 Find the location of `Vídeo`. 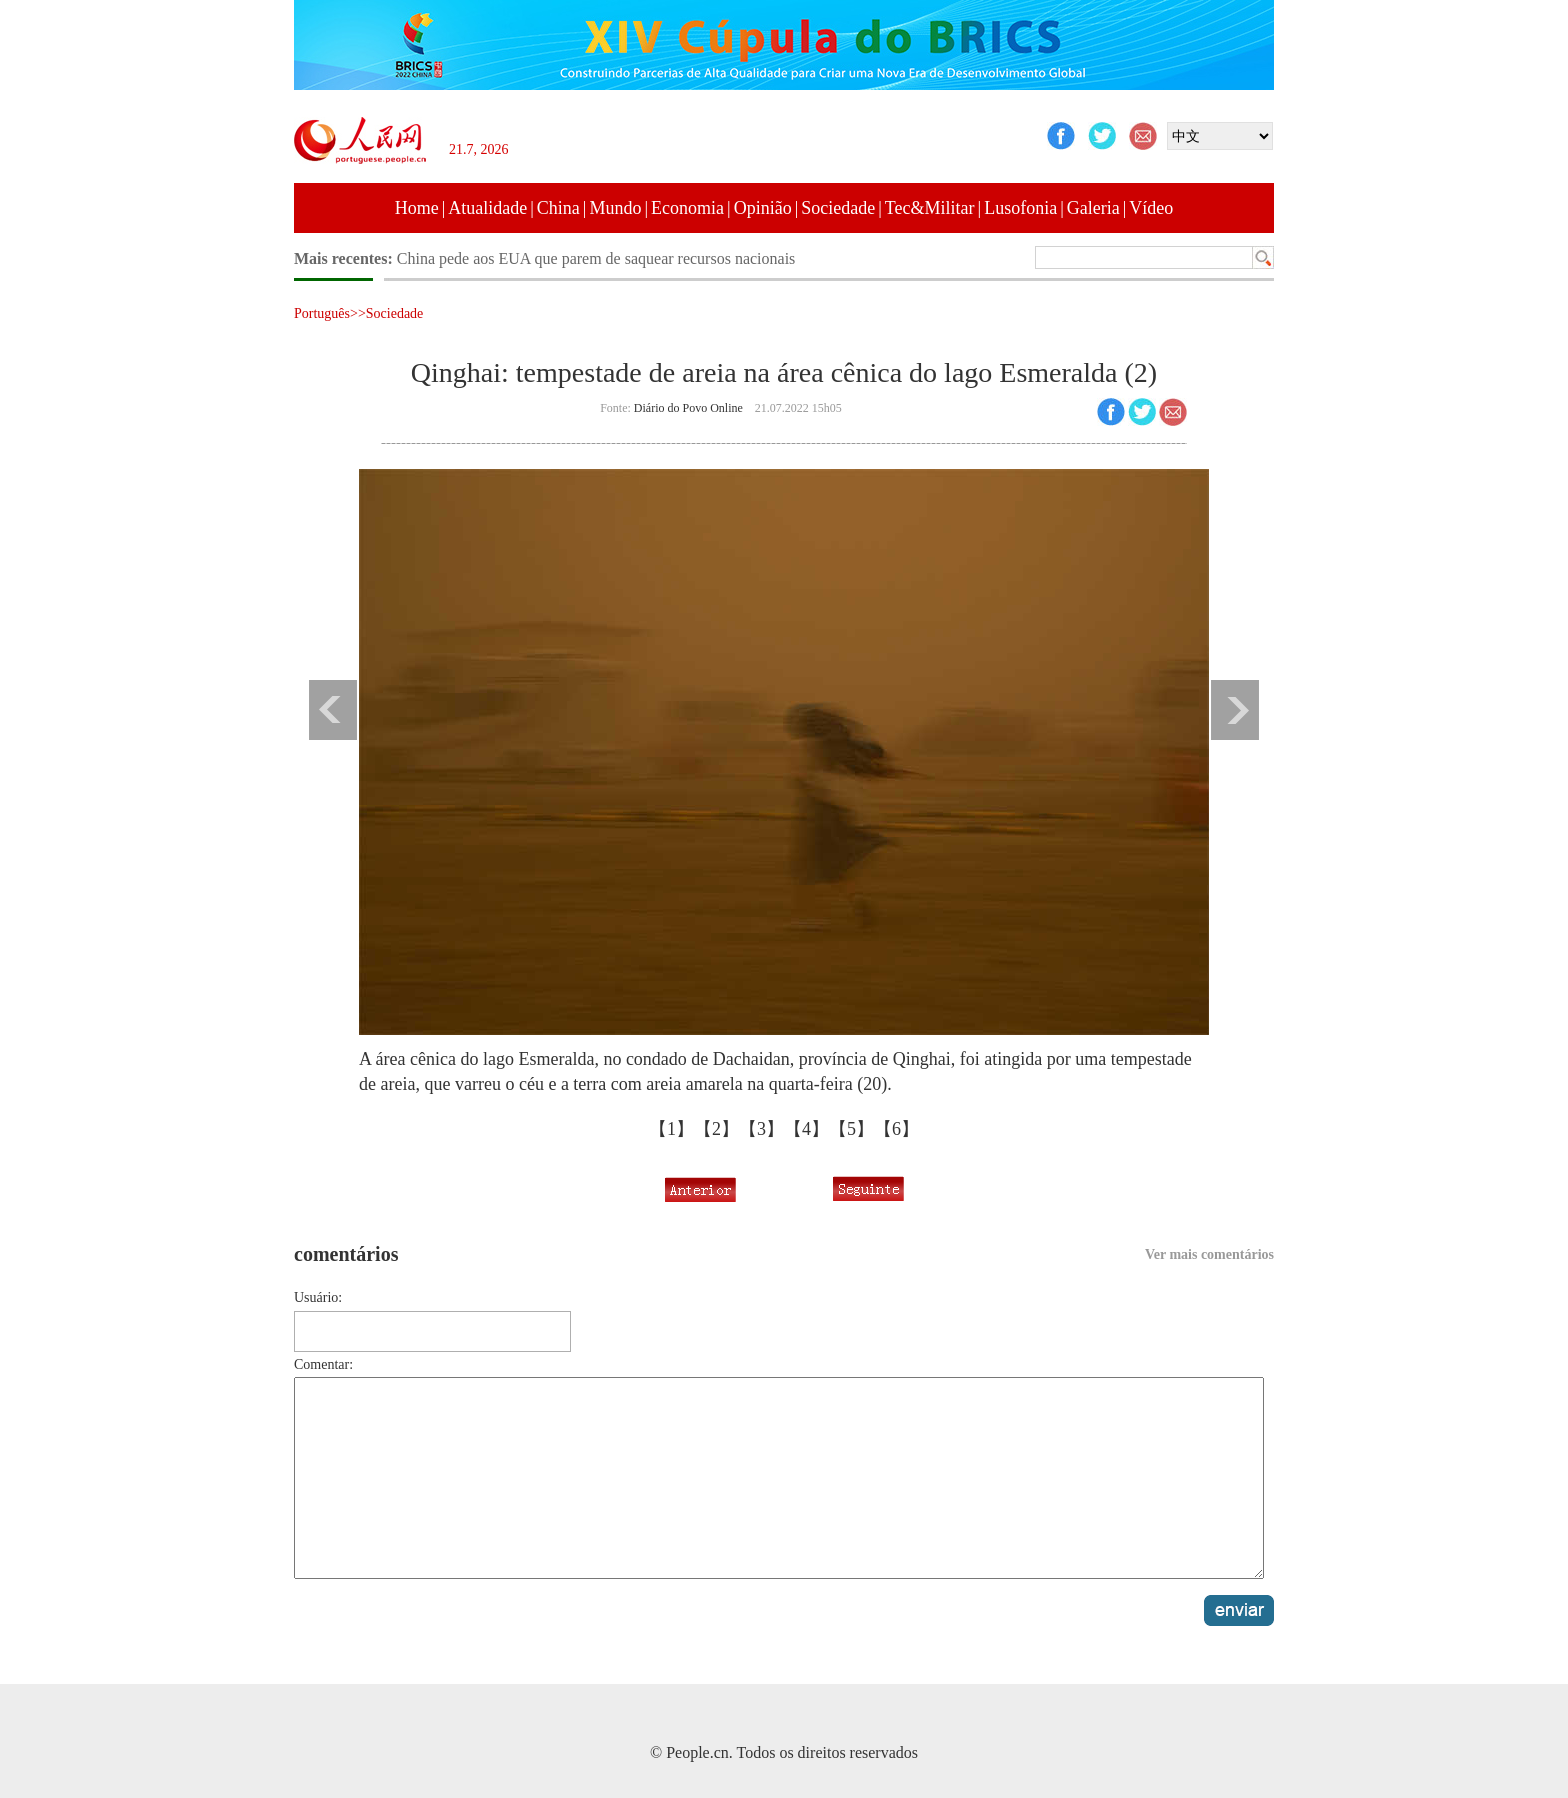

Vídeo is located at coordinates (1151, 208).